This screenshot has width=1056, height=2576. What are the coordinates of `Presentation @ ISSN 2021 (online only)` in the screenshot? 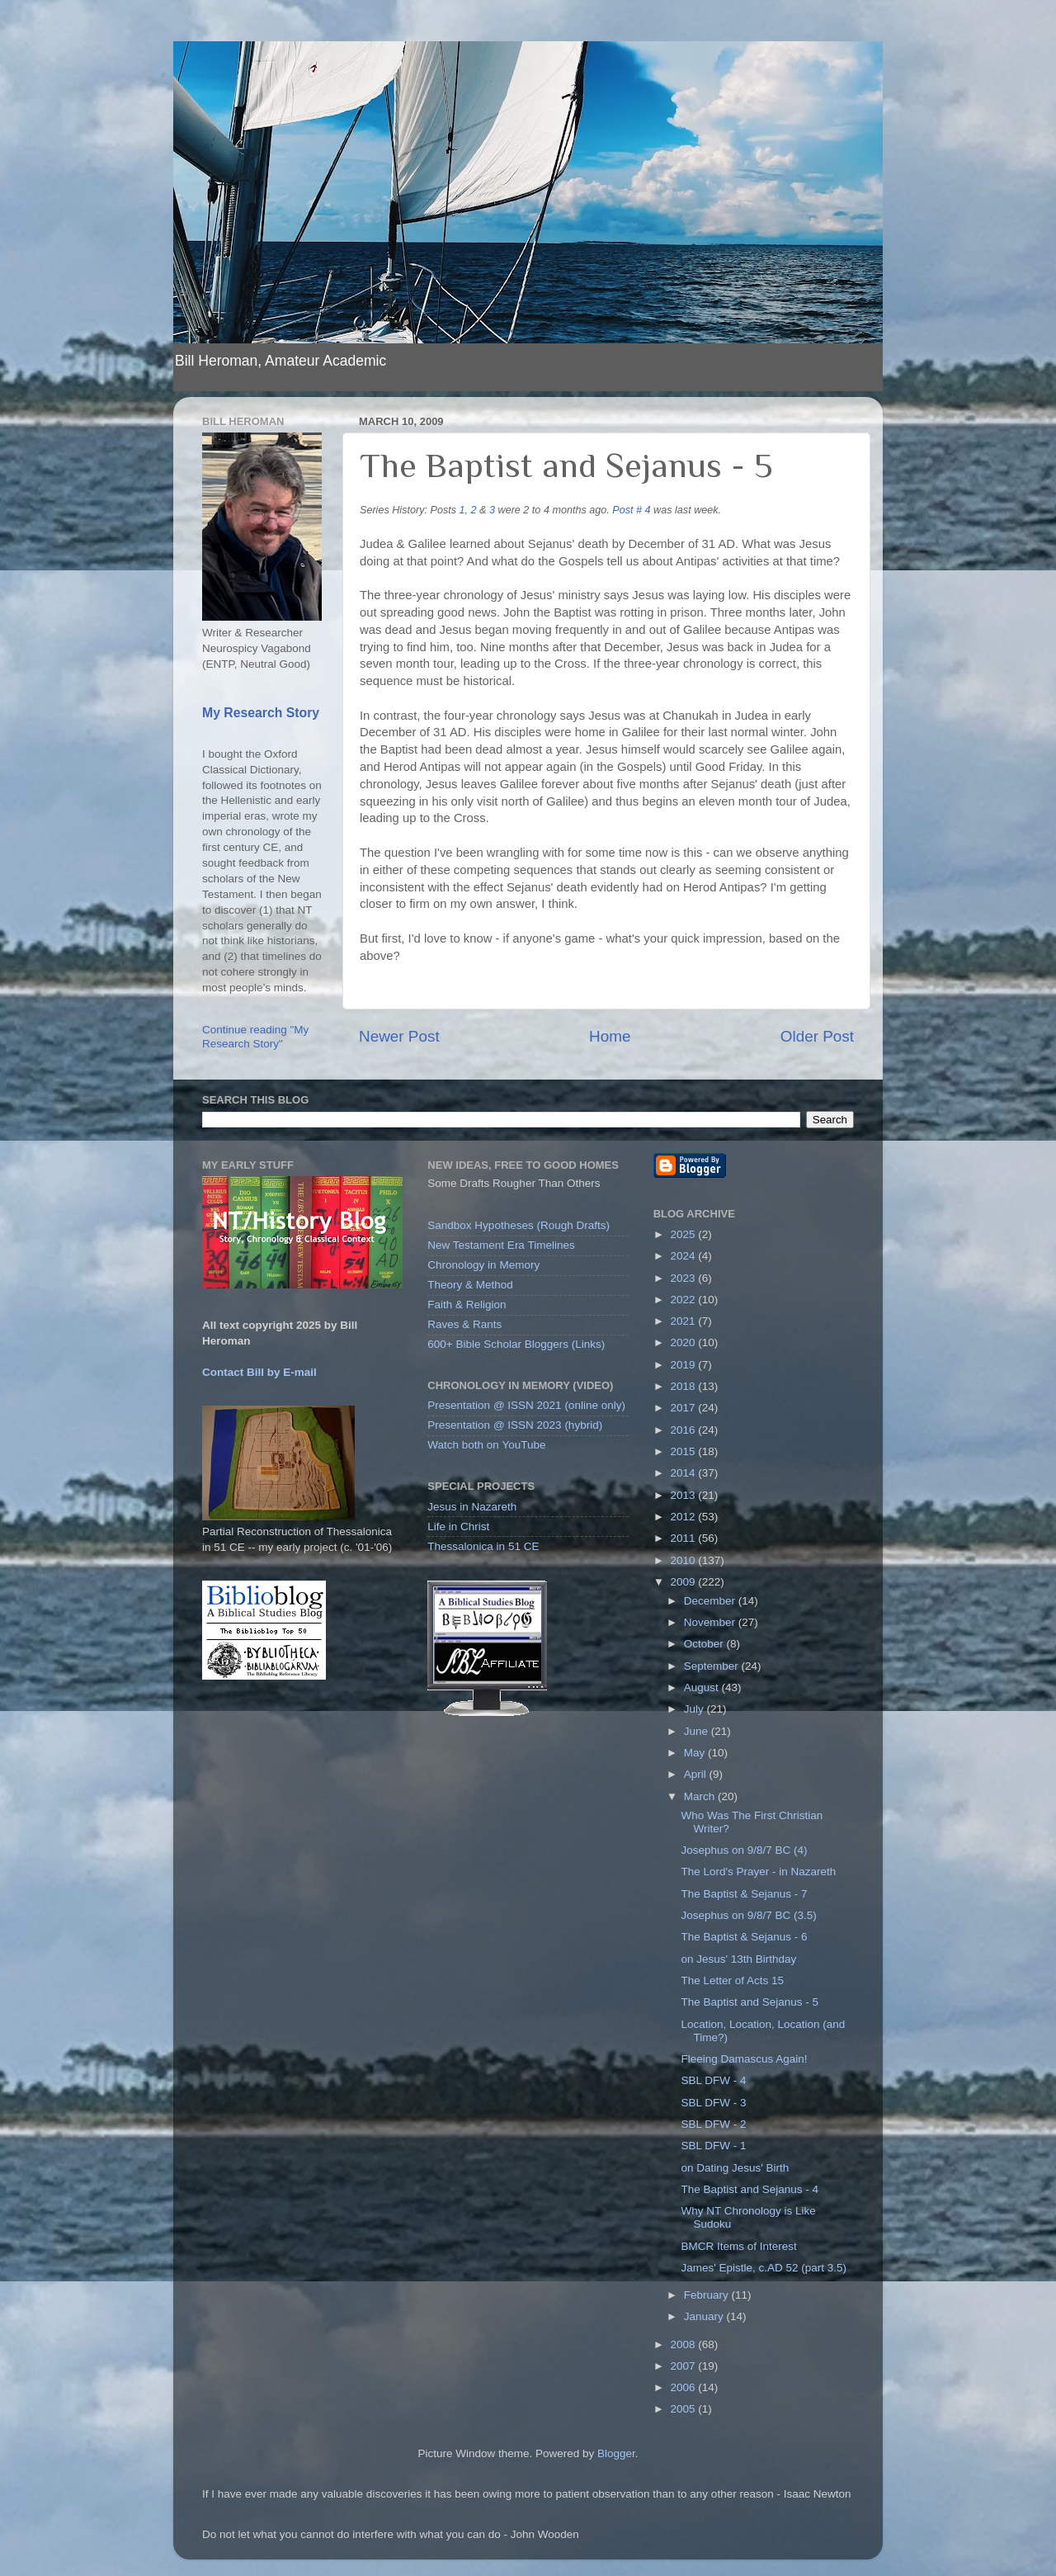 It's located at (526, 1405).